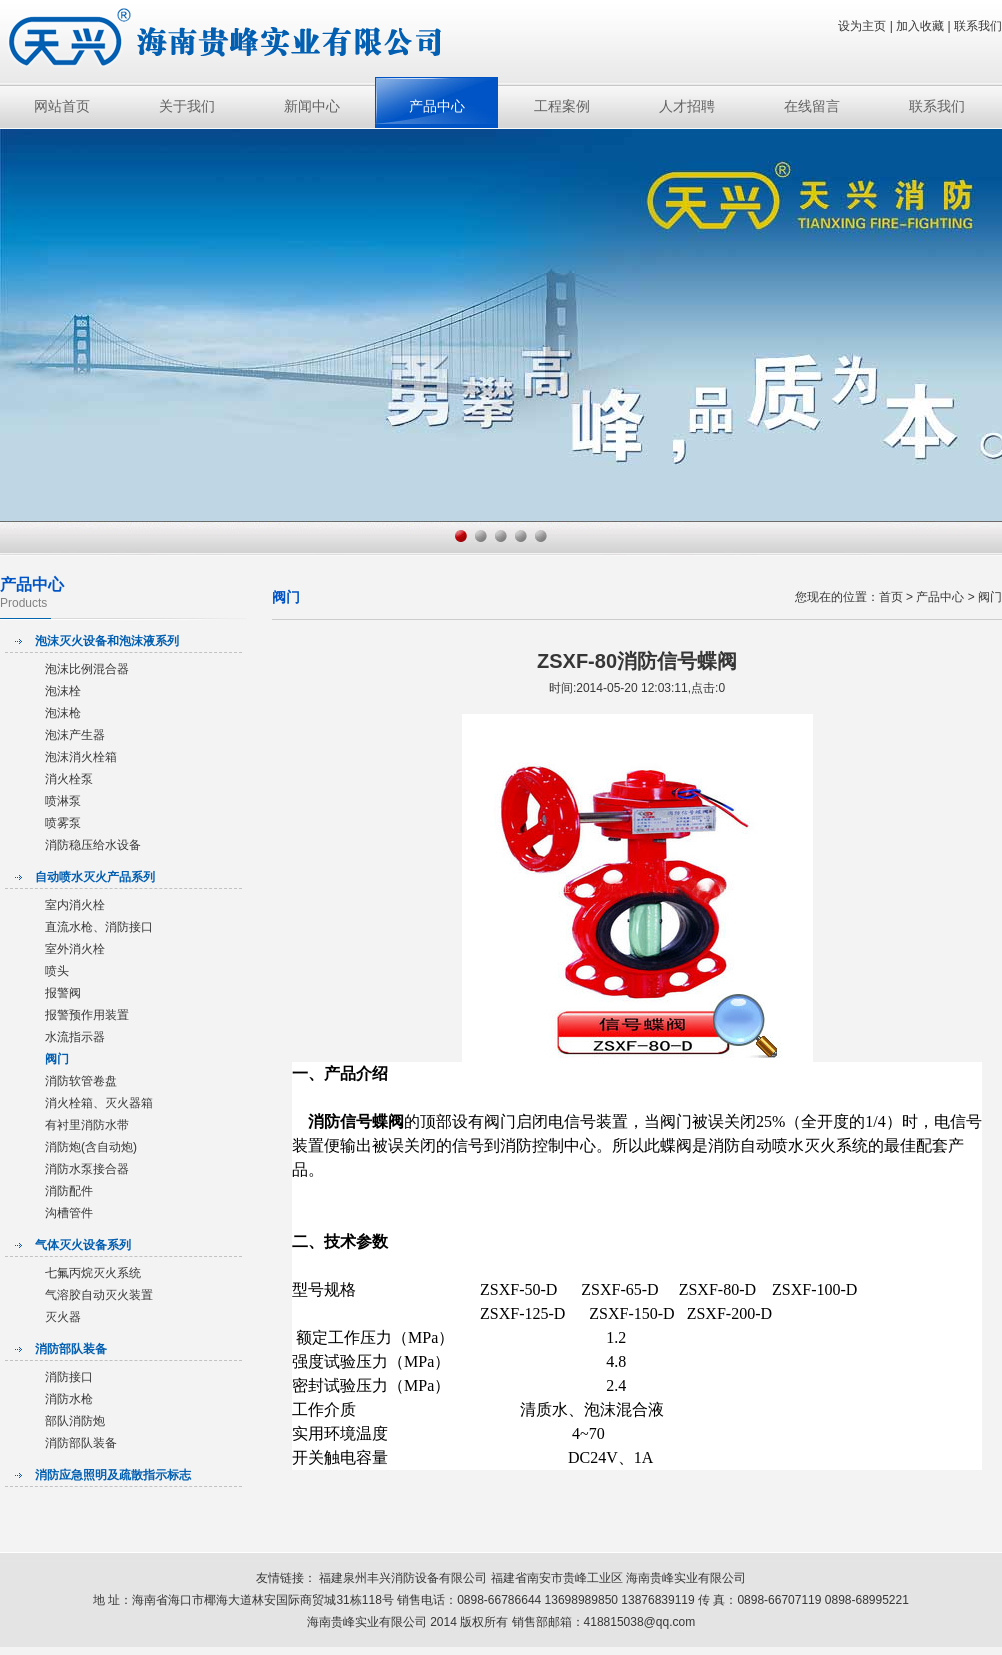 The height and width of the screenshot is (1655, 1002). I want to click on 消防软管卷盘, so click(81, 1081).